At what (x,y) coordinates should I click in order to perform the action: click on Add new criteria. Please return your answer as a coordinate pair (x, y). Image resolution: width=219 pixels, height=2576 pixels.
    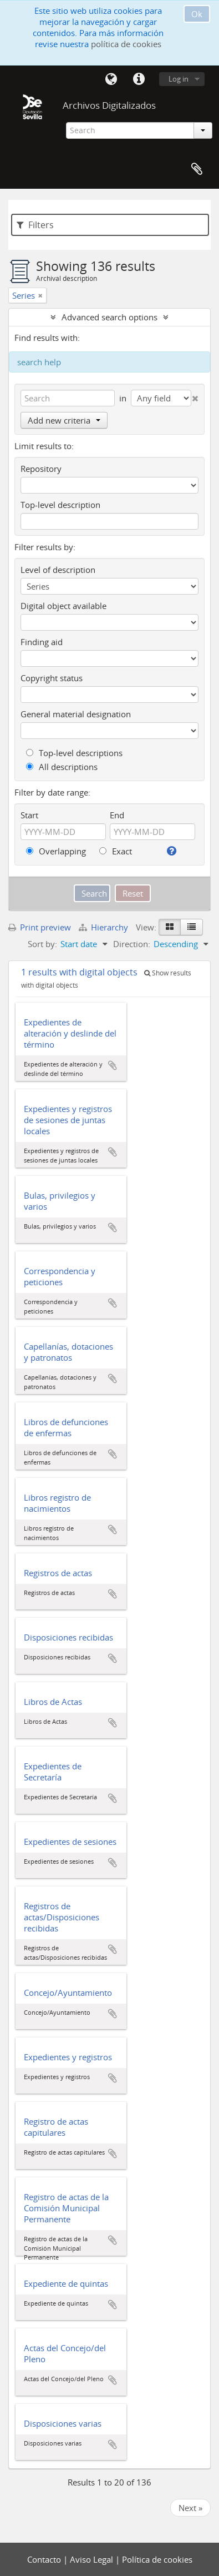
    Looking at the image, I should click on (64, 420).